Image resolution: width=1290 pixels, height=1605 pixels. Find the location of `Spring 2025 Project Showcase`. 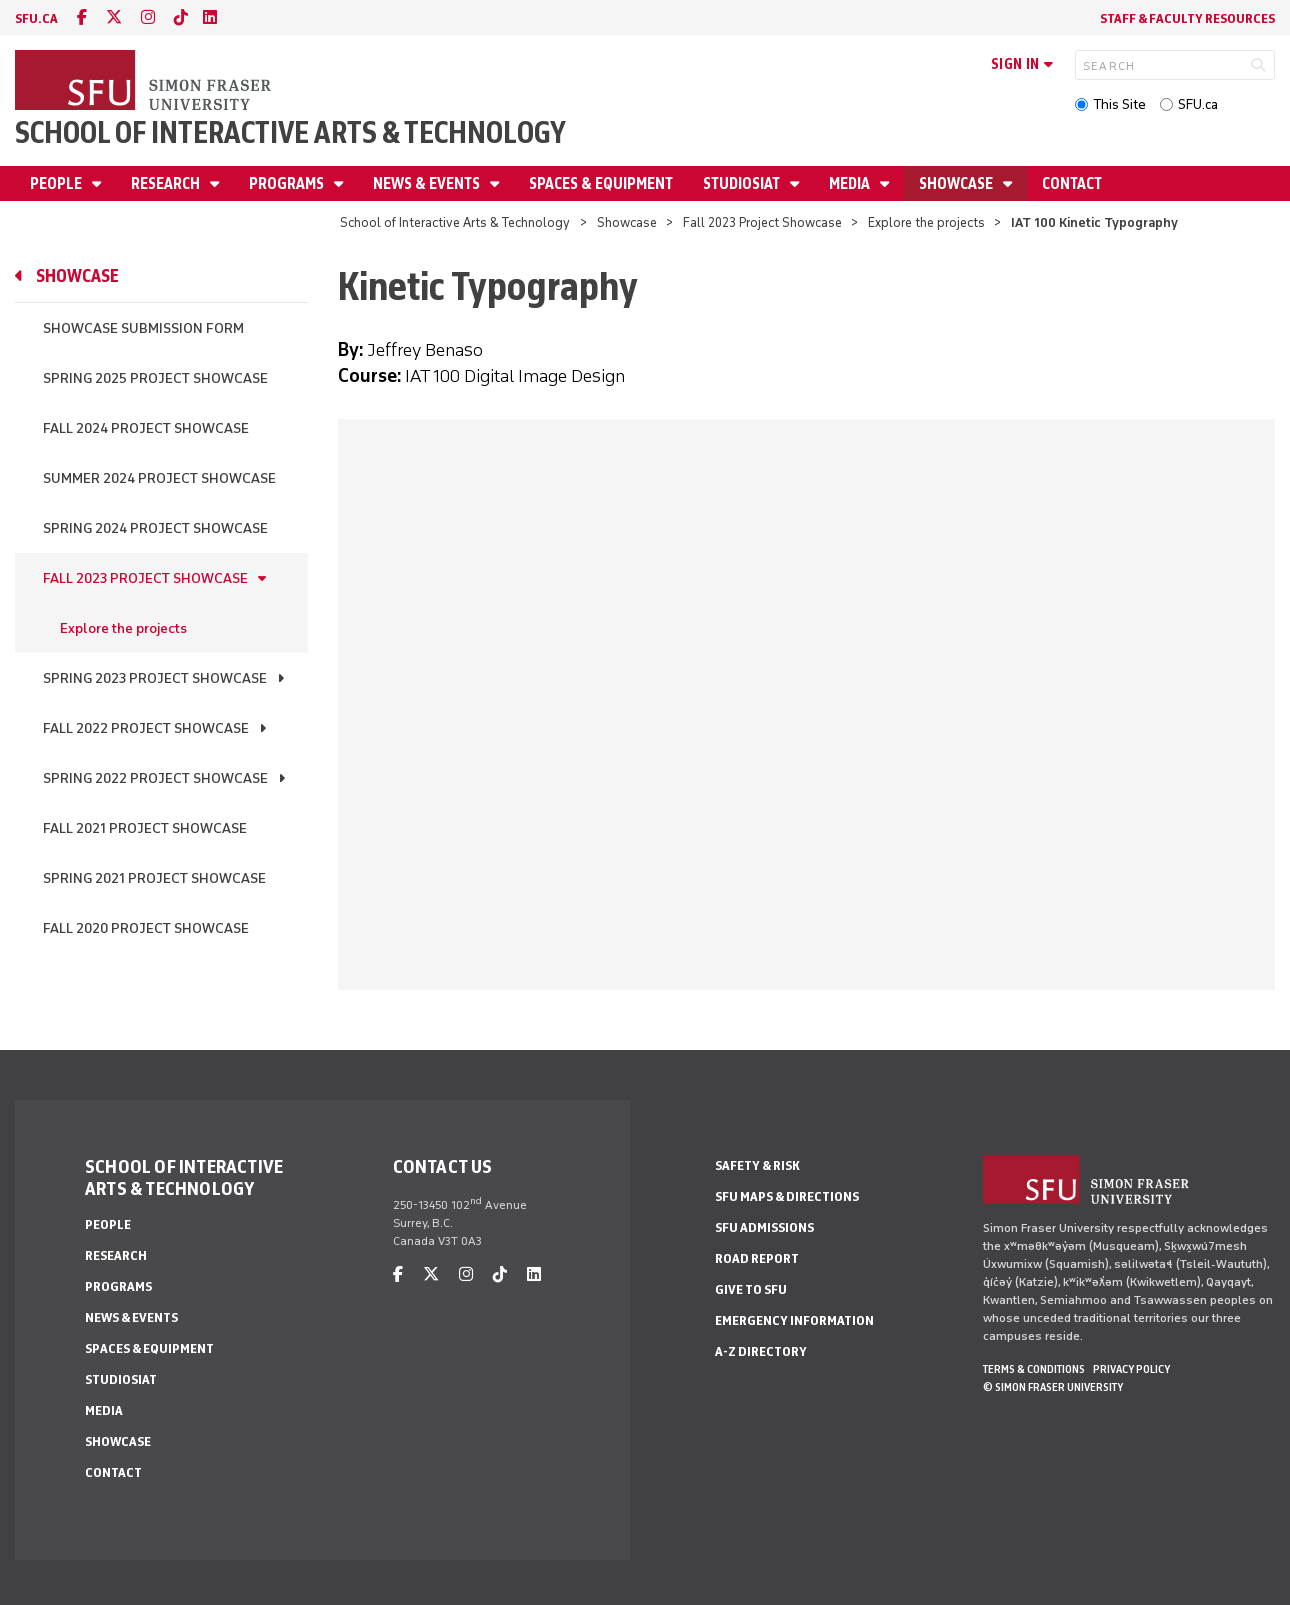

Spring 2025 Project Showcase is located at coordinates (155, 378).